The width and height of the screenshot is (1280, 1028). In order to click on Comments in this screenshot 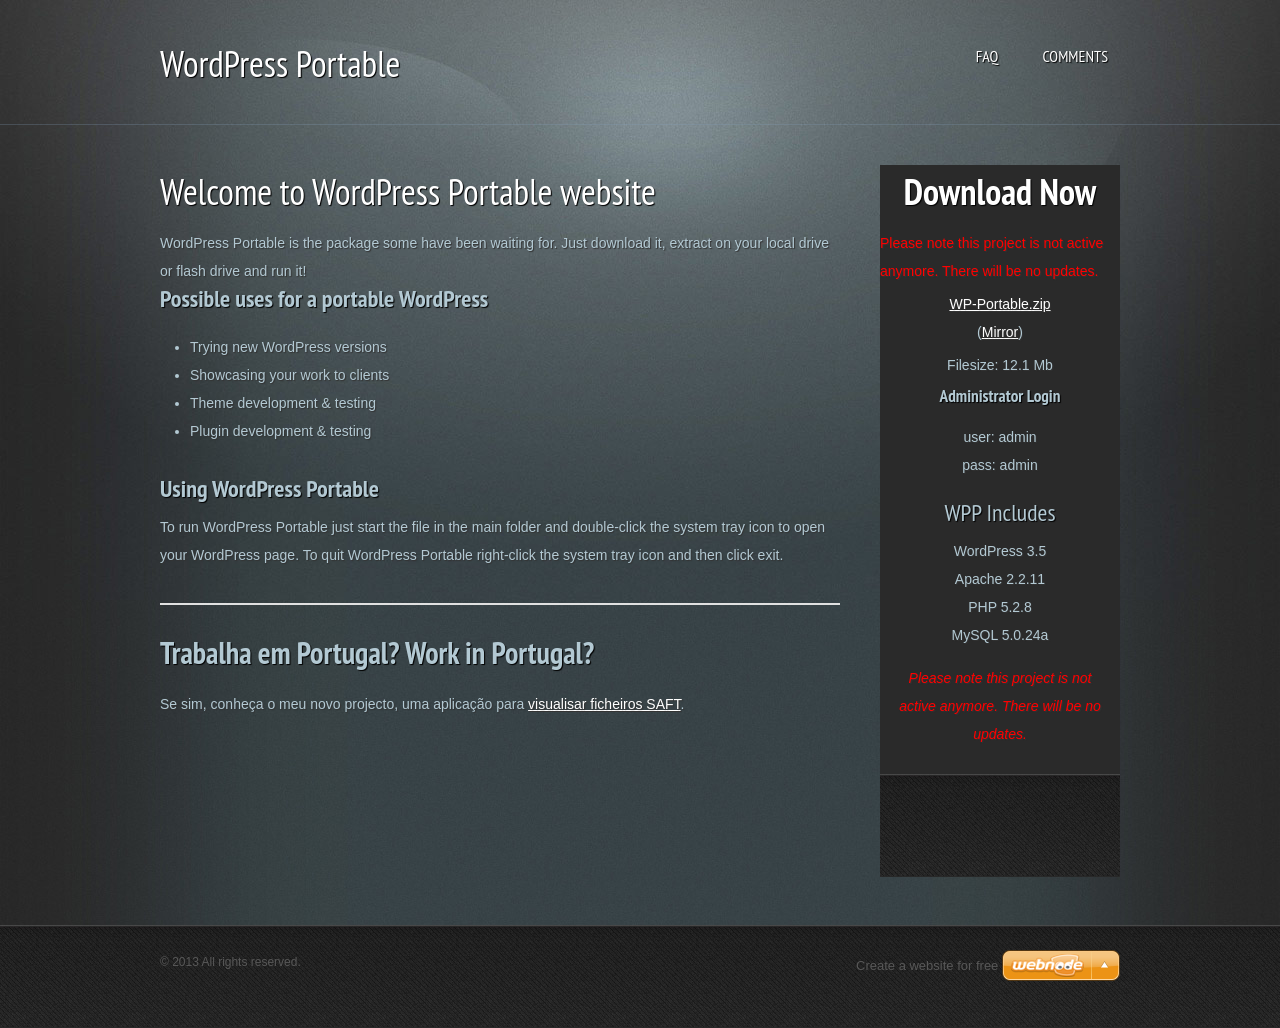, I will do `click(1075, 56)`.